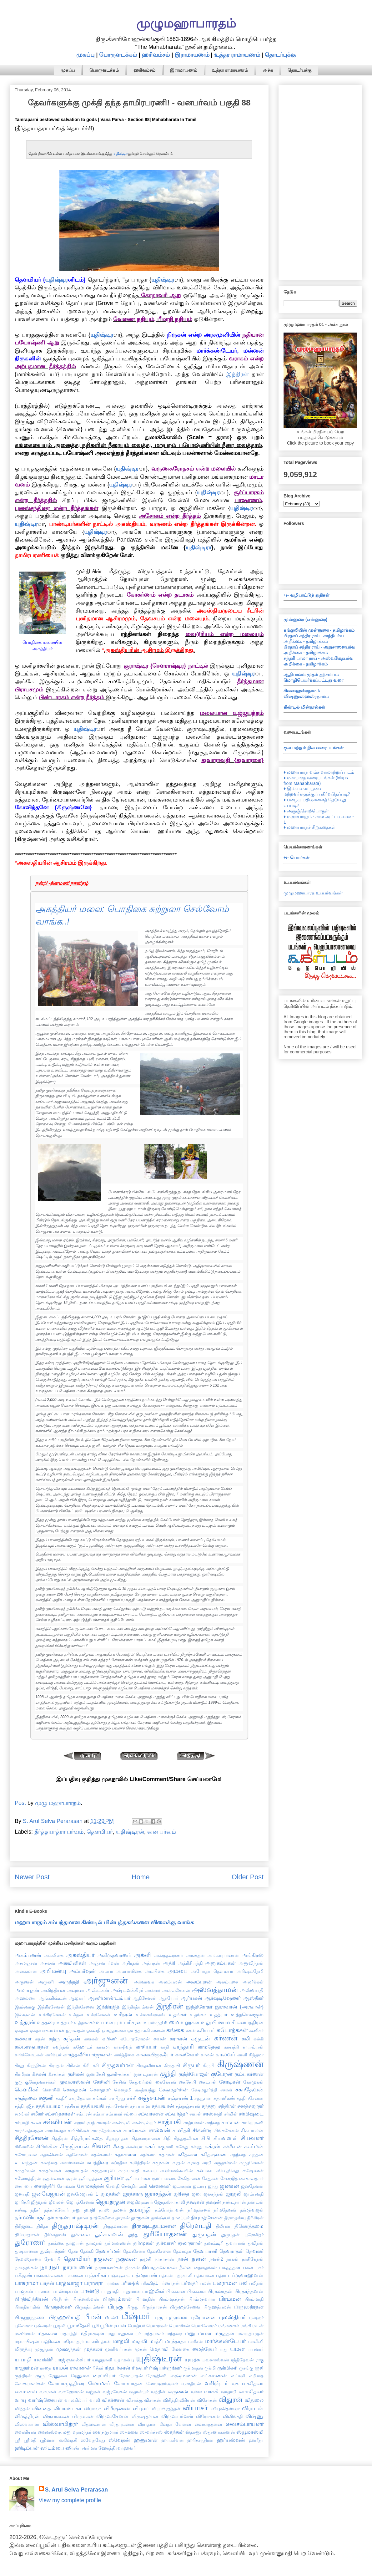 The image size is (372, 2576). I want to click on சால்வன், so click(159, 2130).